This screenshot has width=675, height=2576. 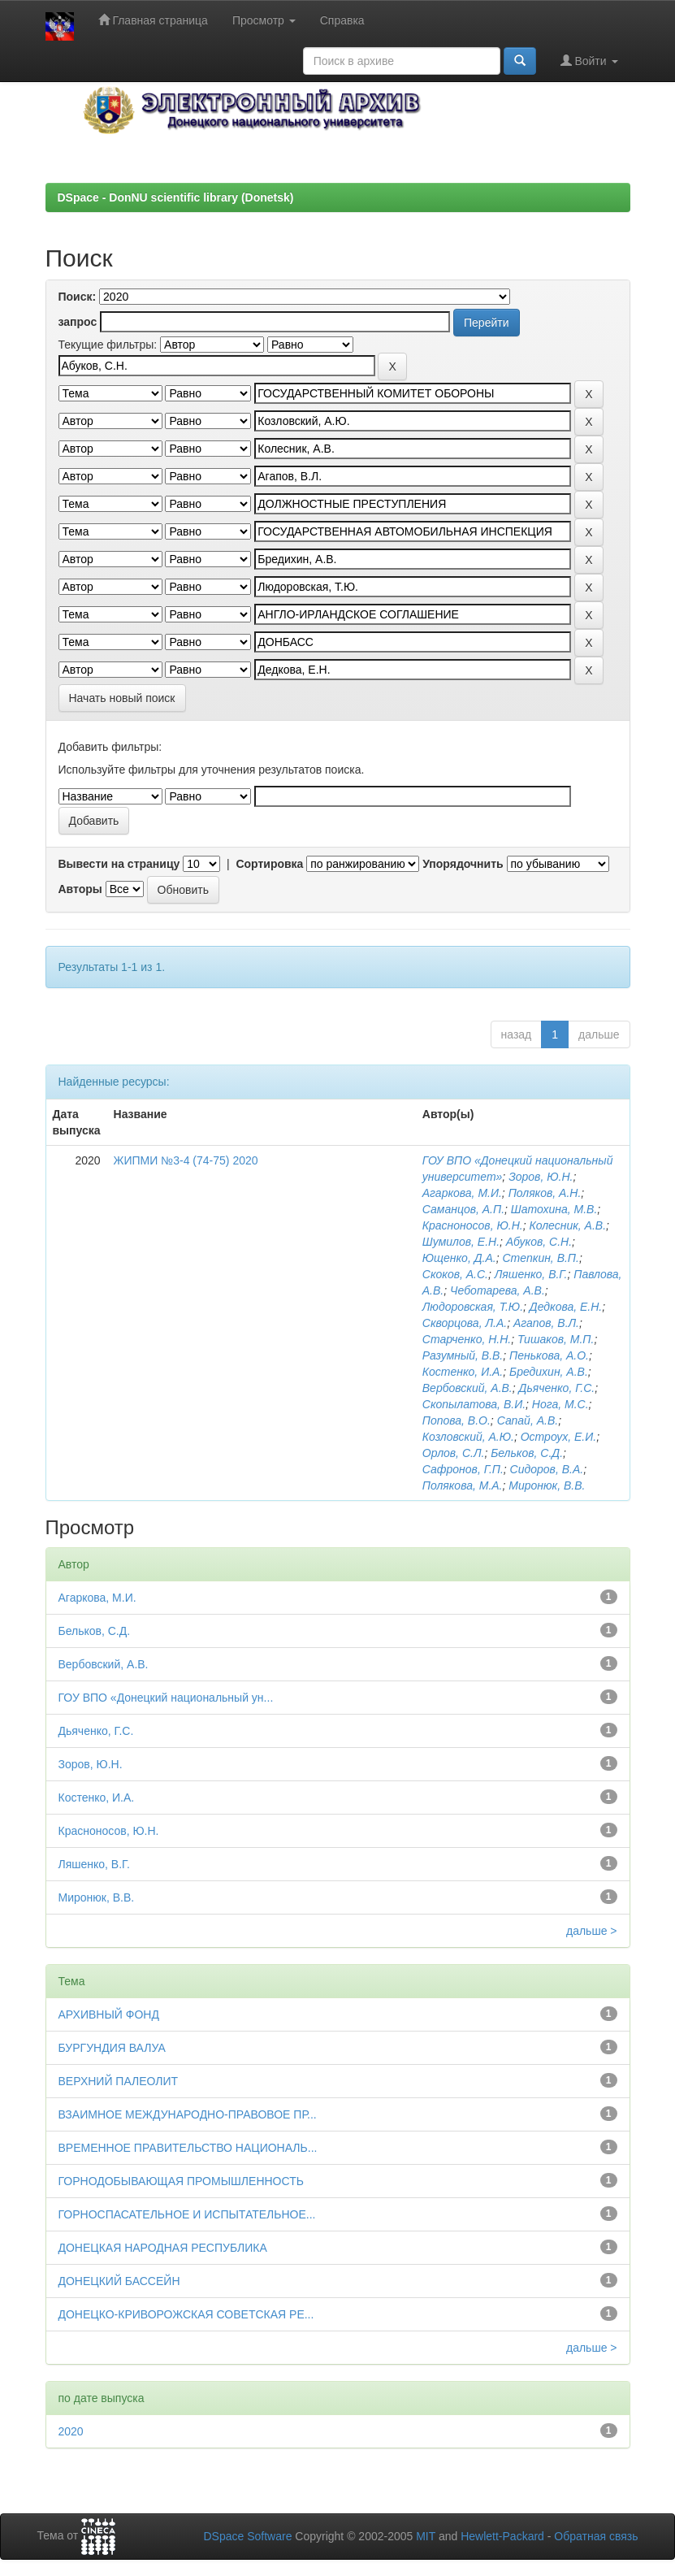 I want to click on ВЗАИМНОЕ МЕЖДУНАРОДНО-ПРАВОВОЕ ПР..., so click(x=187, y=2114).